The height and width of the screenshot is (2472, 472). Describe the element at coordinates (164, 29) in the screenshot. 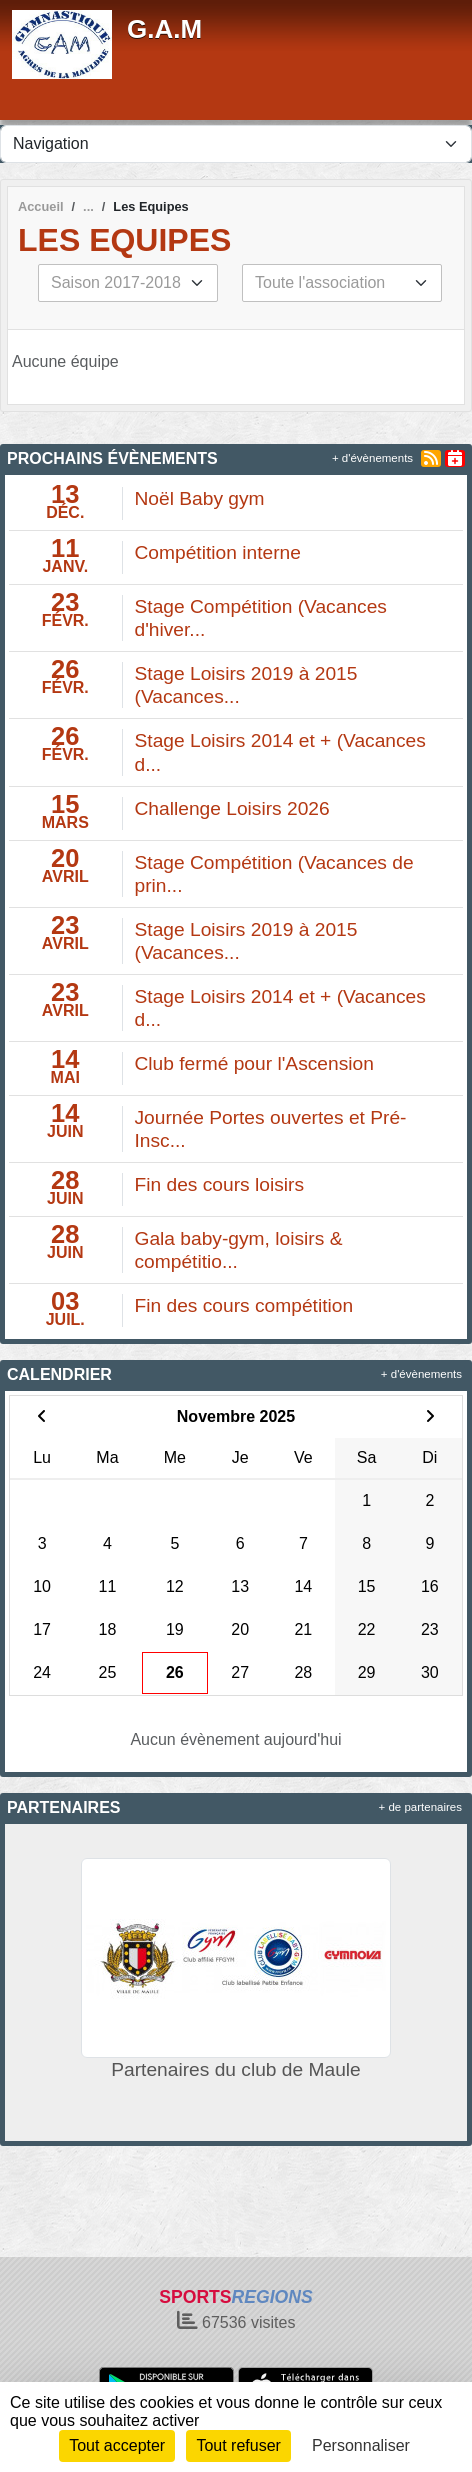

I see `G.A.M` at that location.